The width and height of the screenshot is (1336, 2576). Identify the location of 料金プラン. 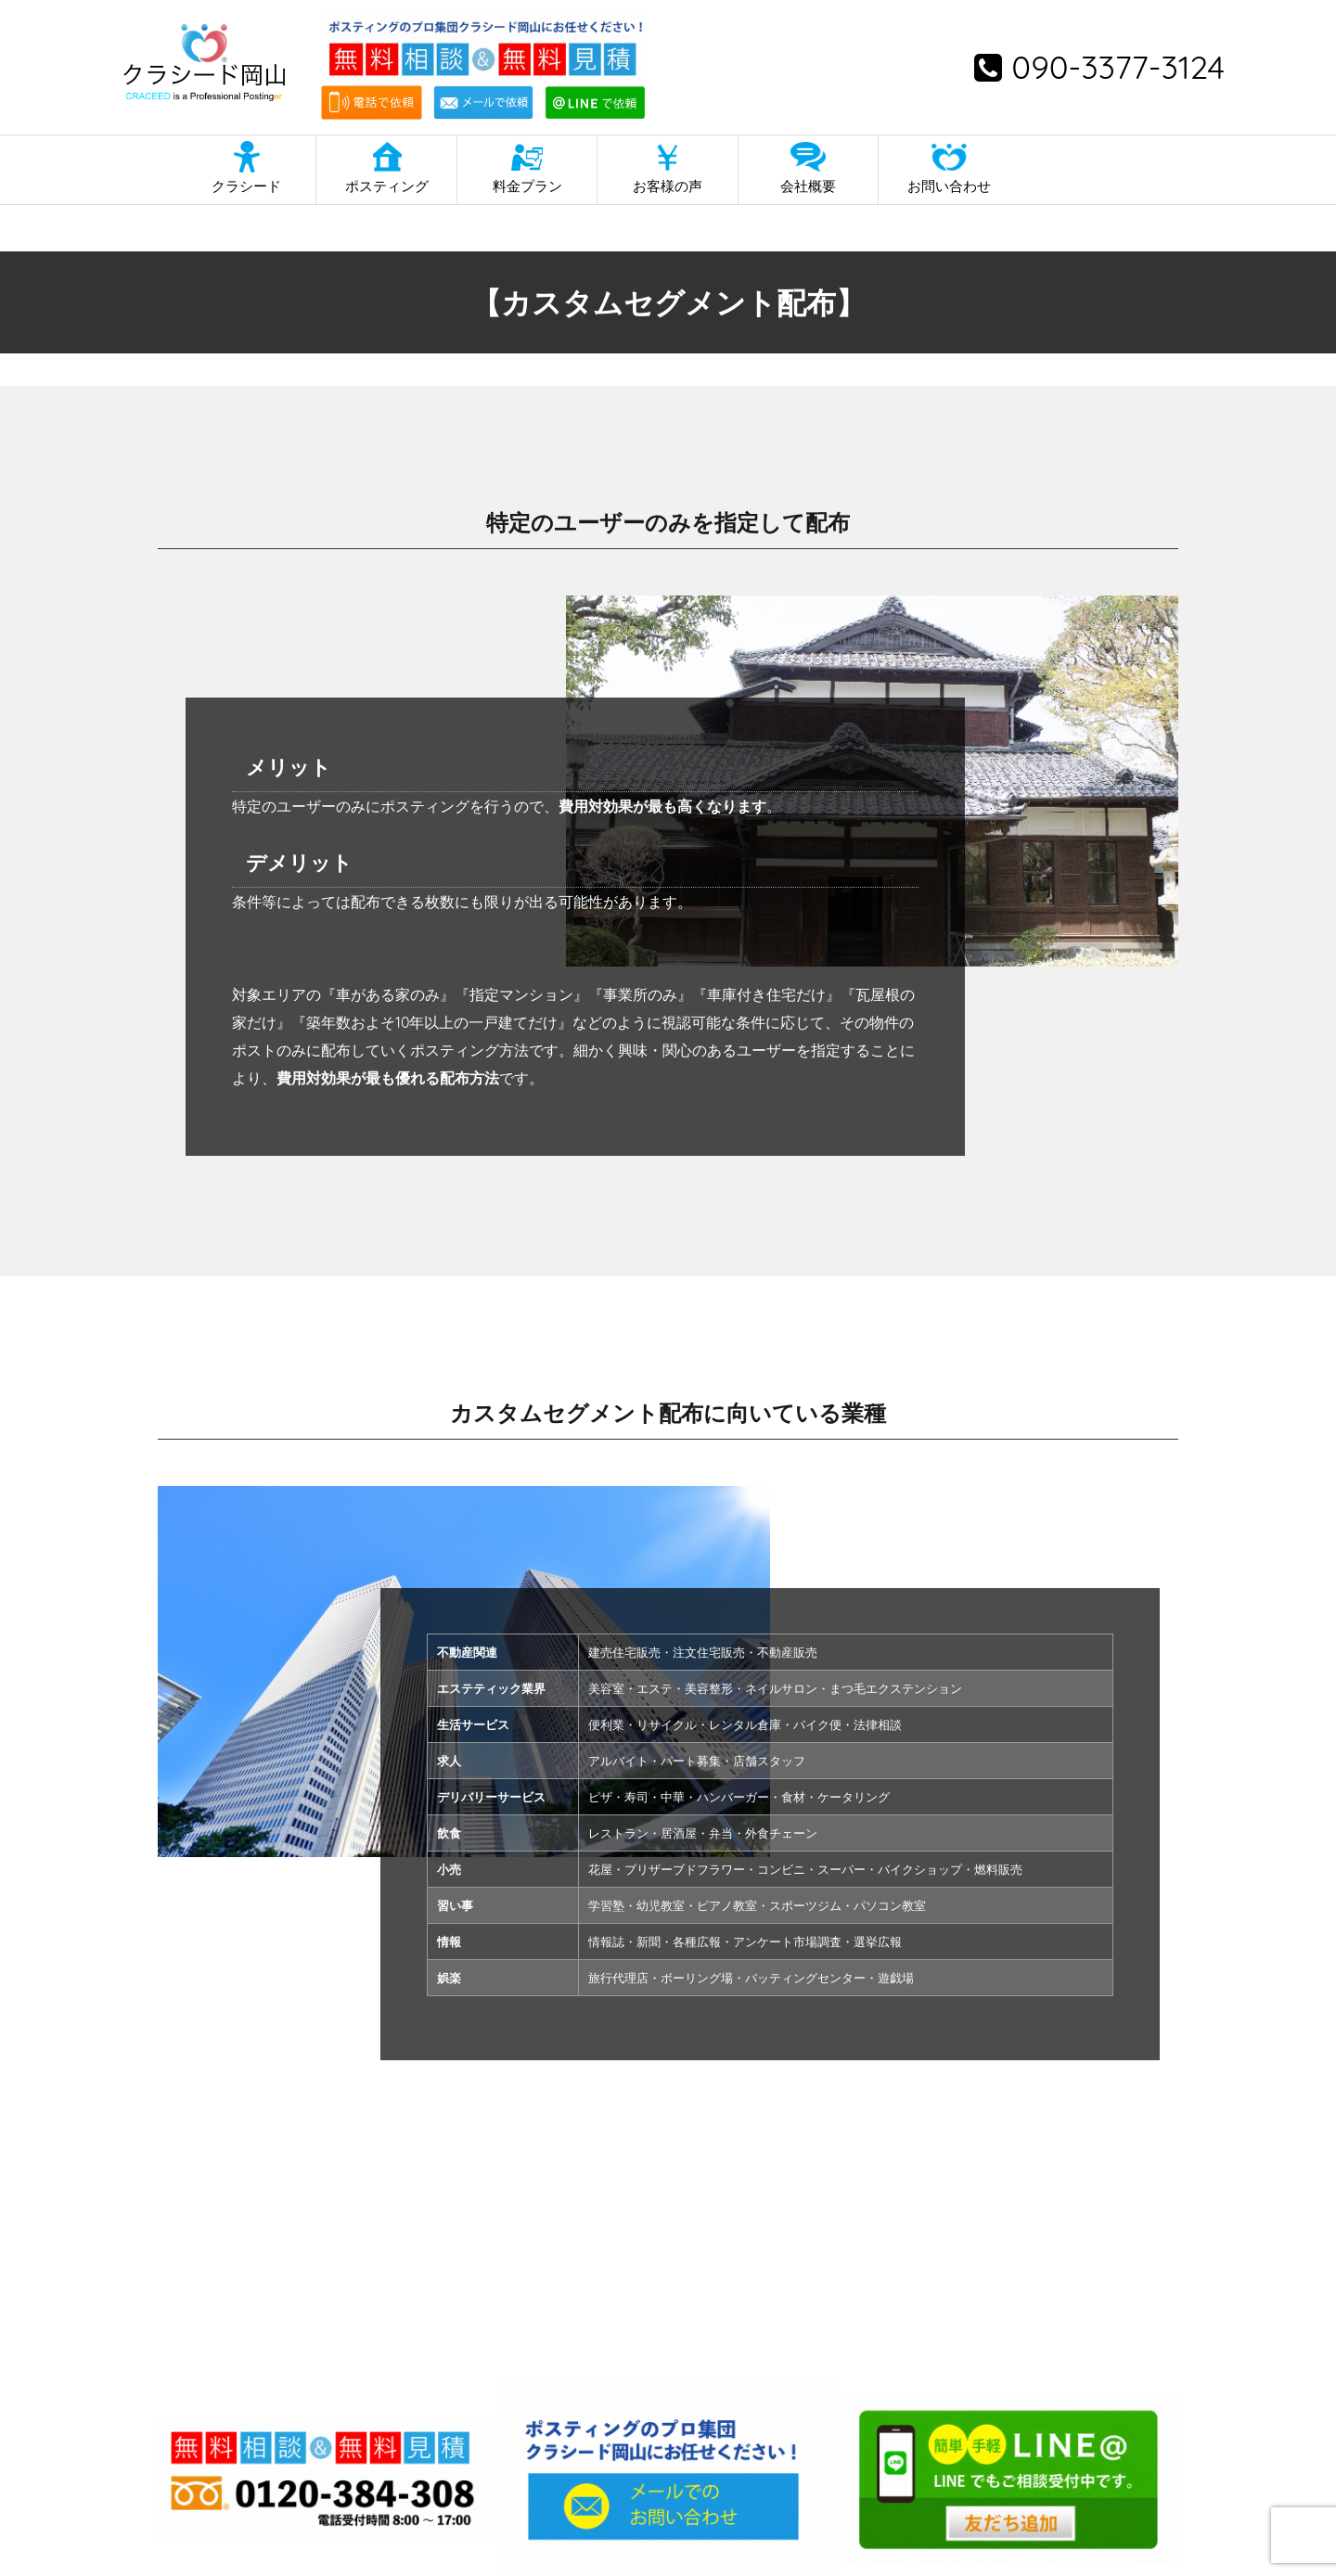
(527, 186).